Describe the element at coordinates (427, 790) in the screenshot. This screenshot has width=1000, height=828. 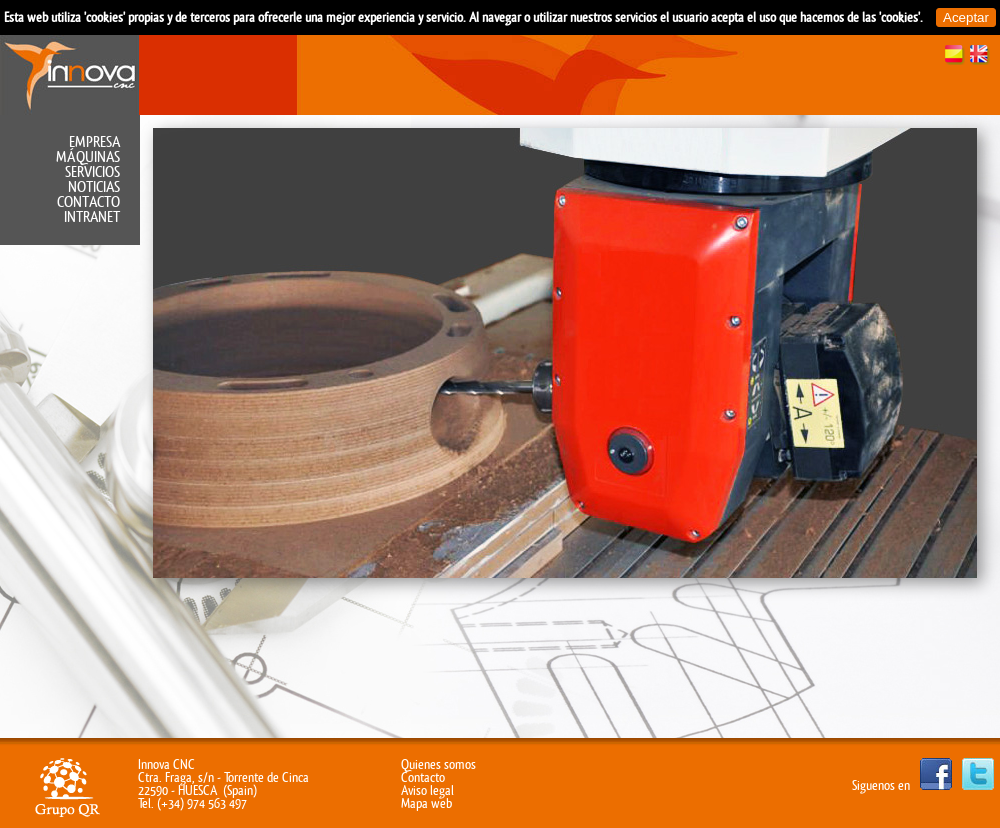
I see `Aviso legal` at that location.